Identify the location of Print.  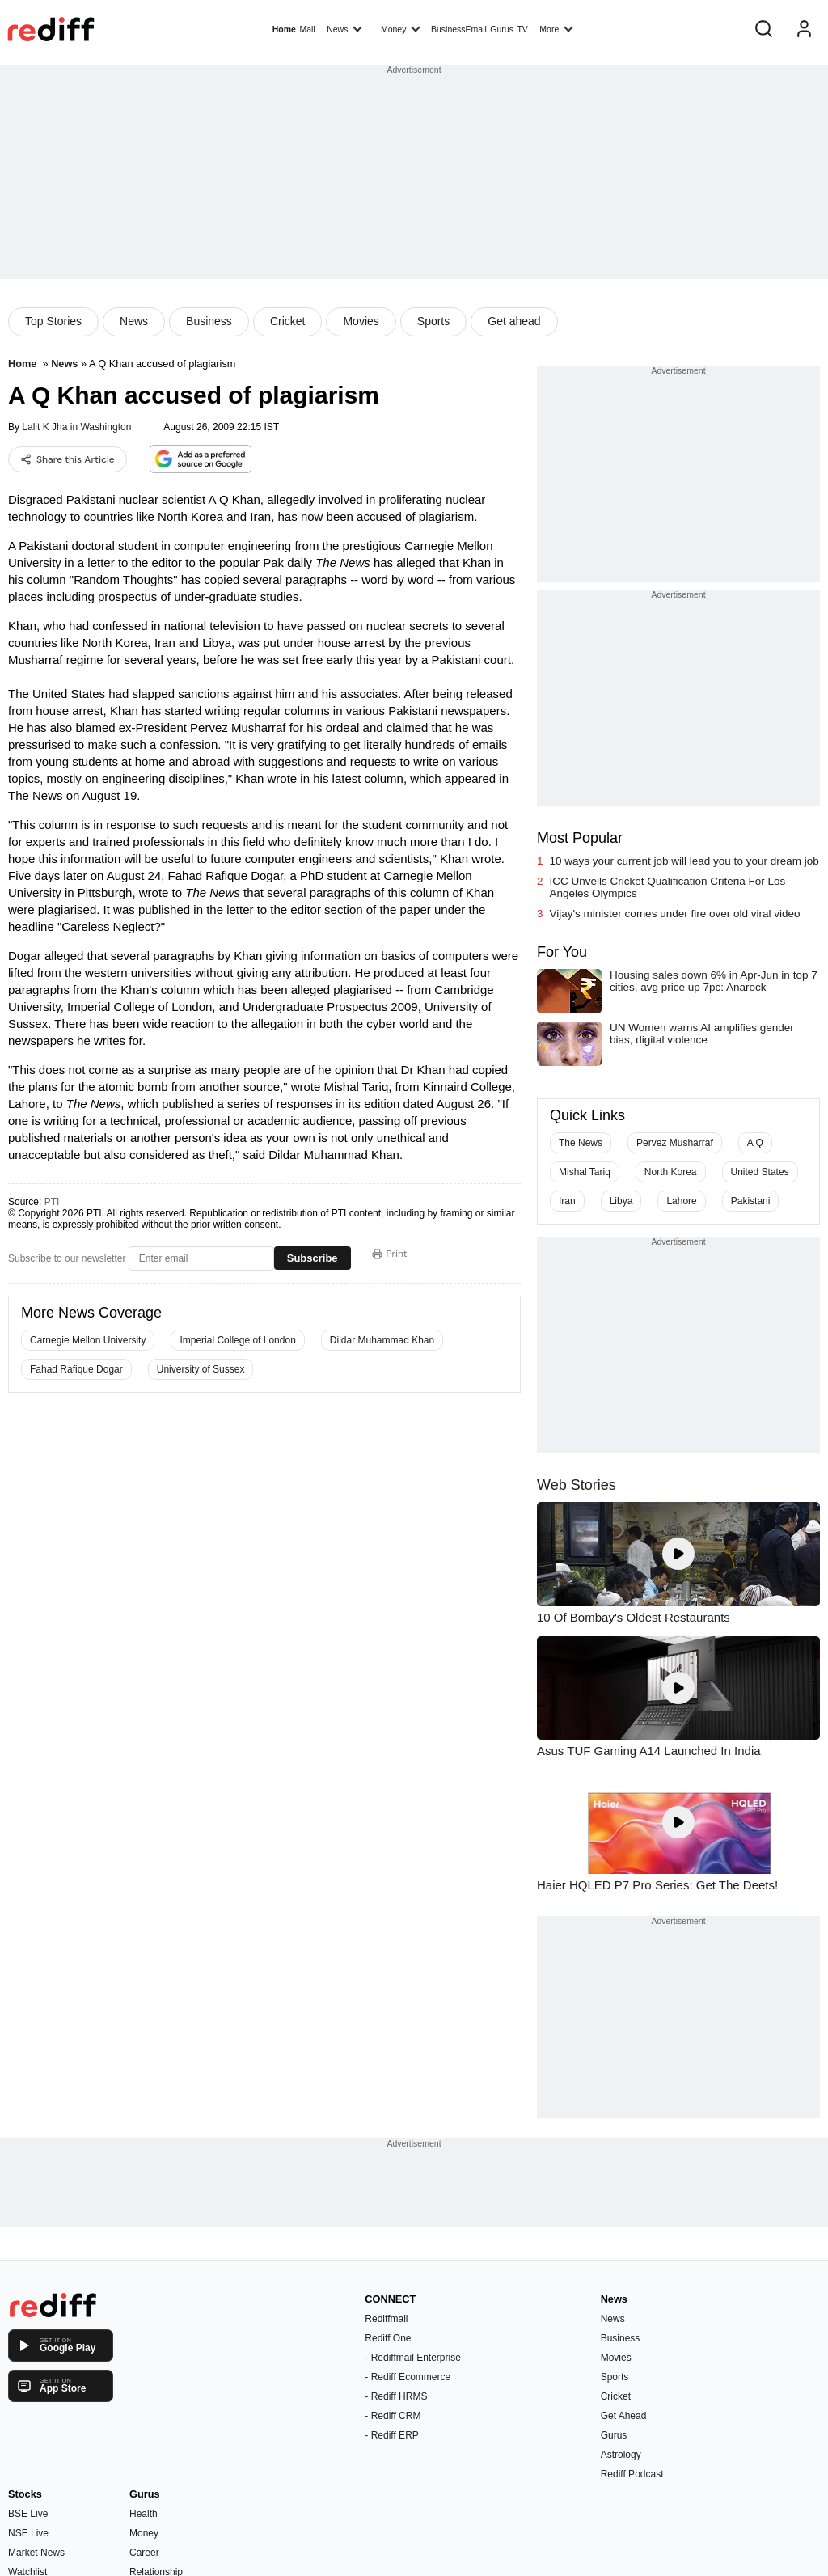
(390, 1253).